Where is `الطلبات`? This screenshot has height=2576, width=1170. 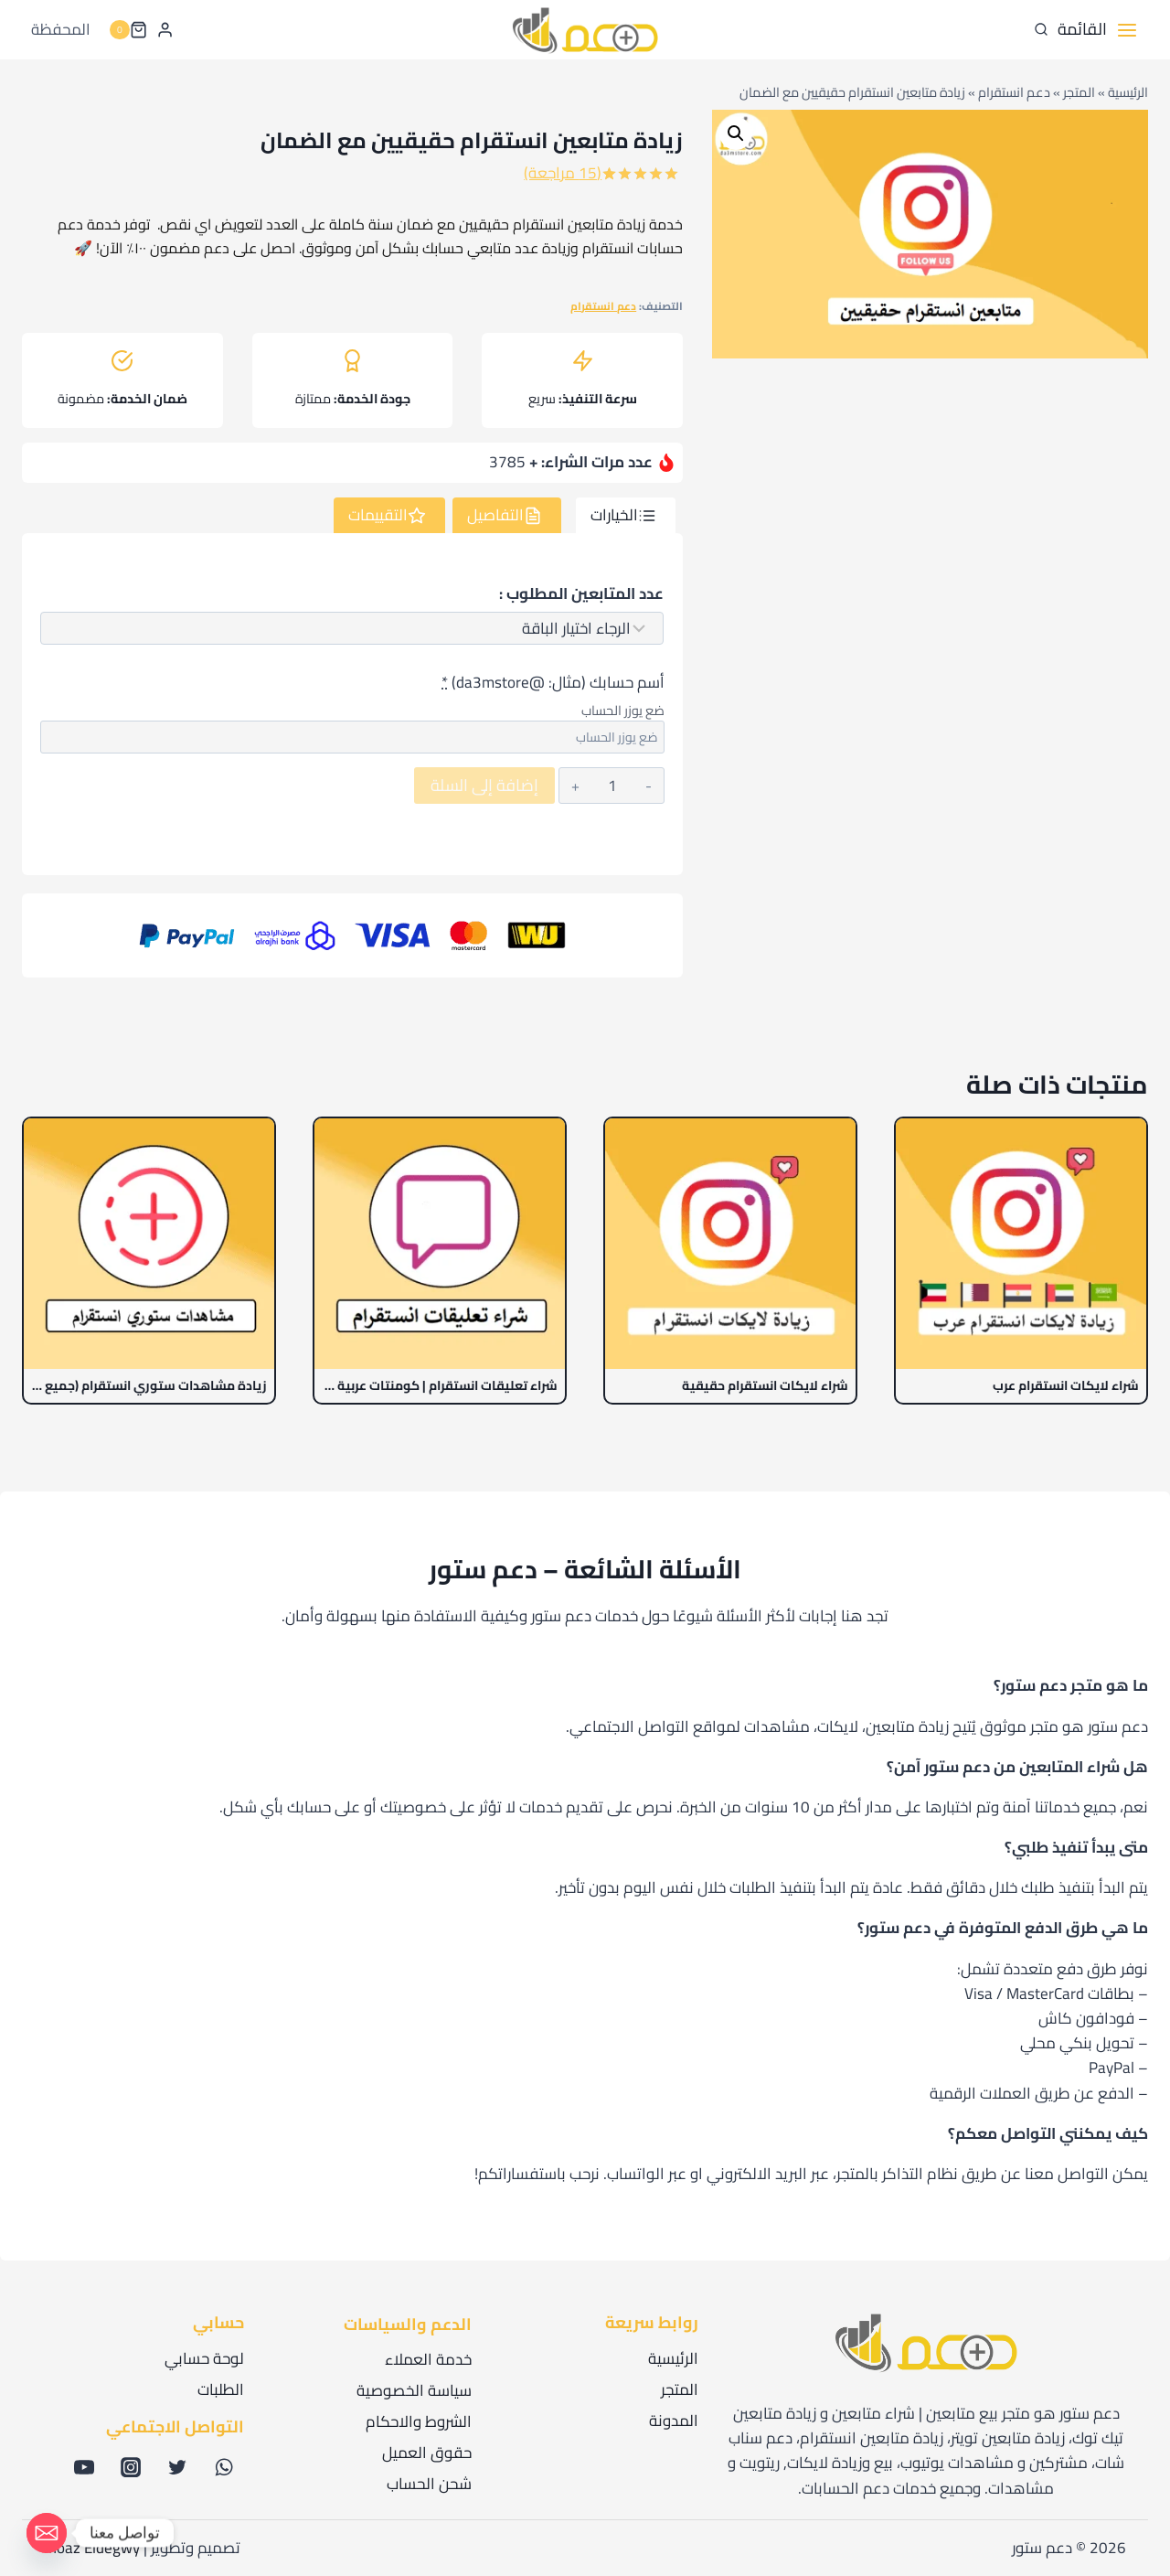 الطلبات is located at coordinates (220, 2389).